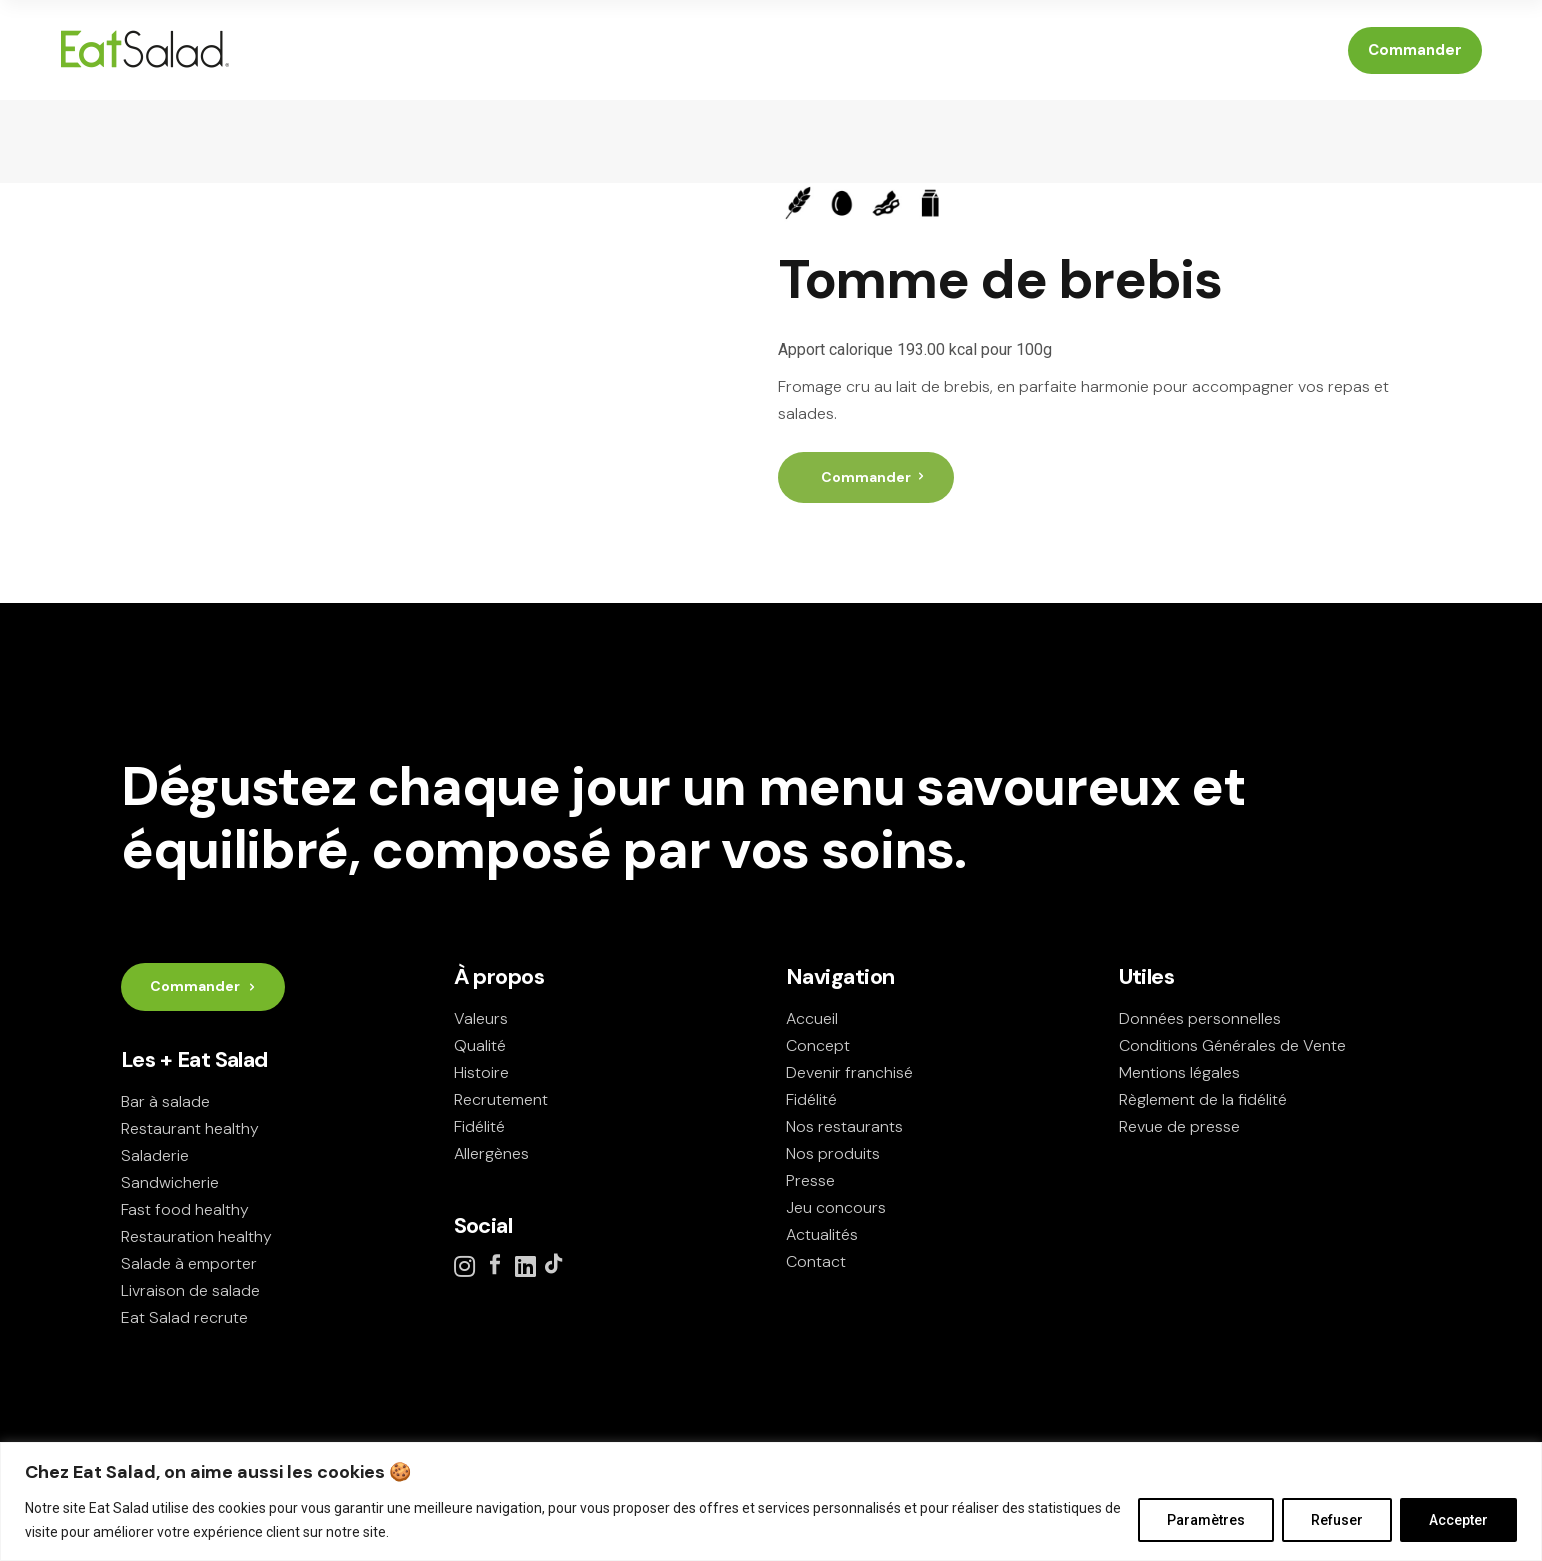 The width and height of the screenshot is (1542, 1561). Describe the element at coordinates (810, 1180) in the screenshot. I see `Presse` at that location.